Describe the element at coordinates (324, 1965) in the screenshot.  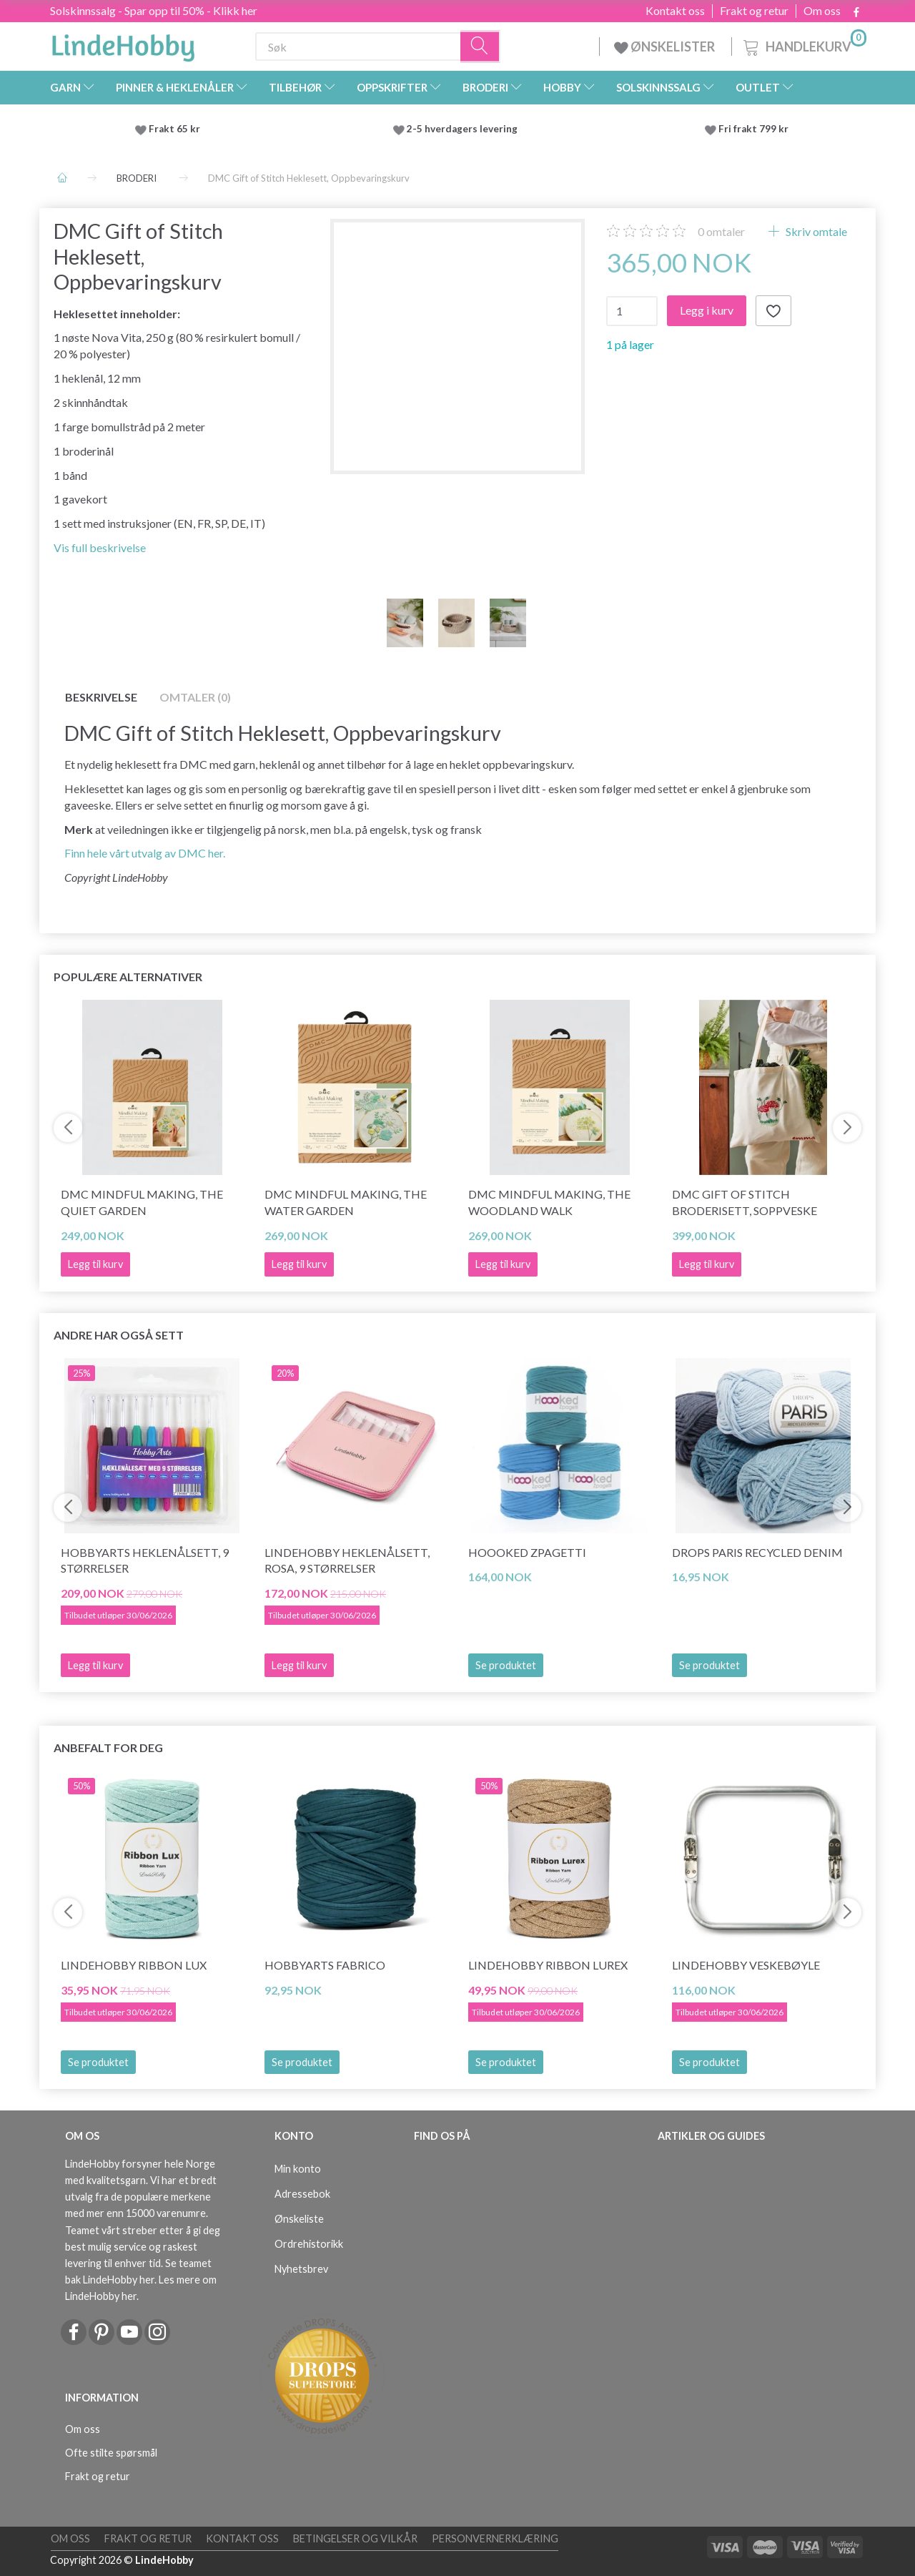
I see `HobbyArts Fabrico` at that location.